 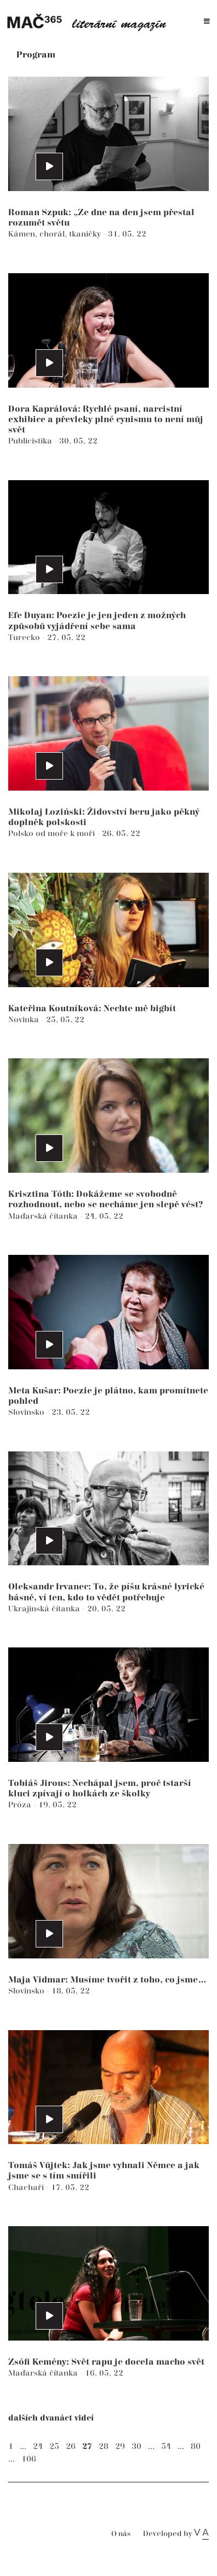 I want to click on Publicistika, so click(x=31, y=441).